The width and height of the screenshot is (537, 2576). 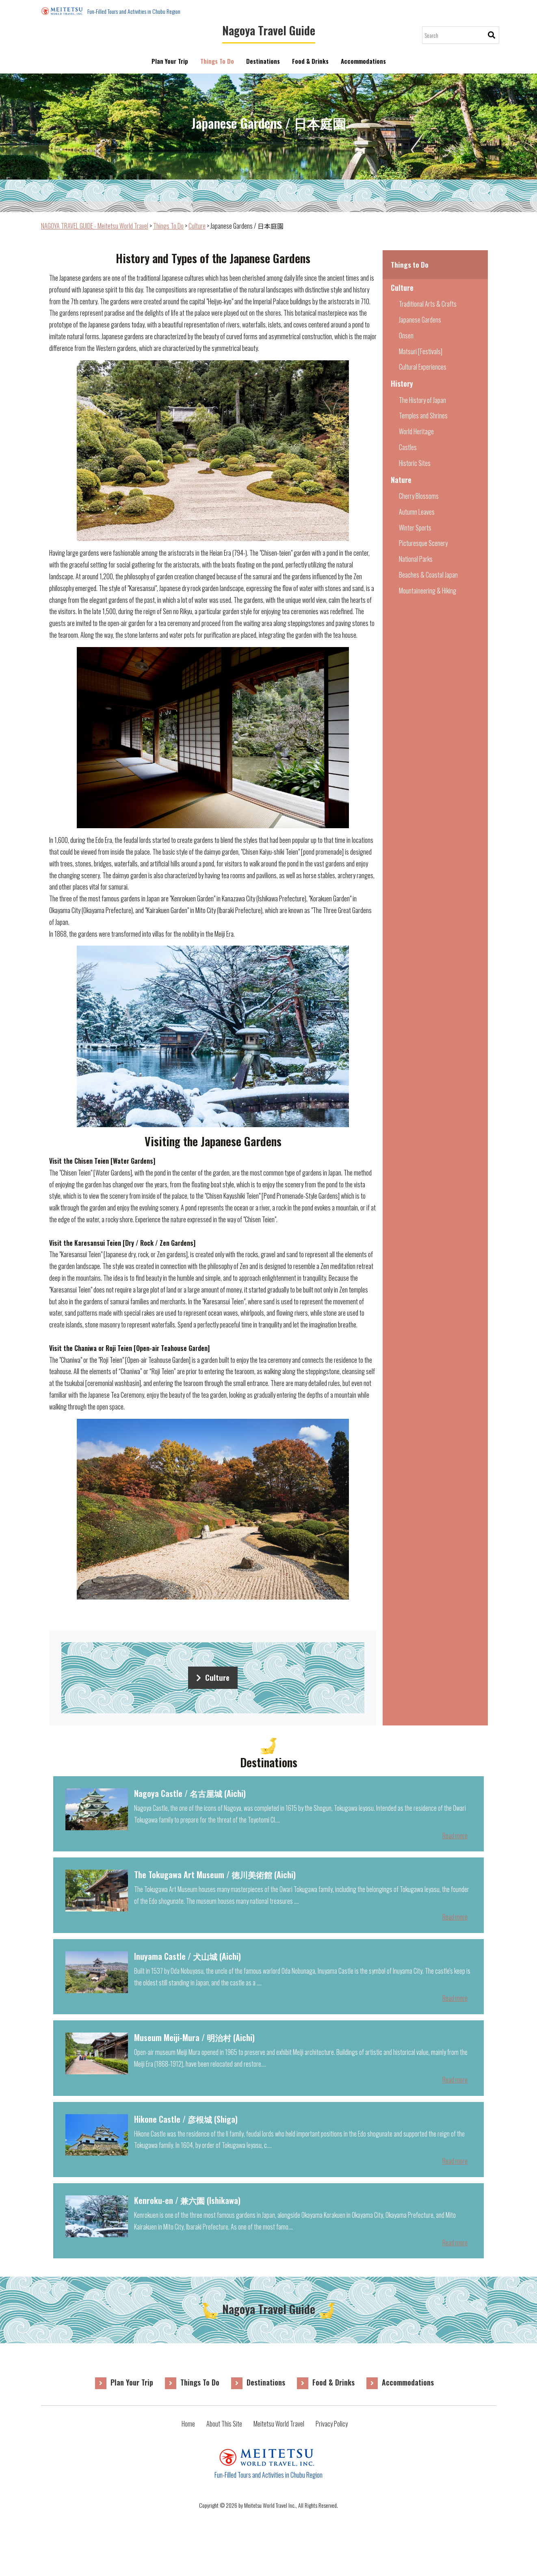 I want to click on Mountaineering & Hiking, so click(x=427, y=590).